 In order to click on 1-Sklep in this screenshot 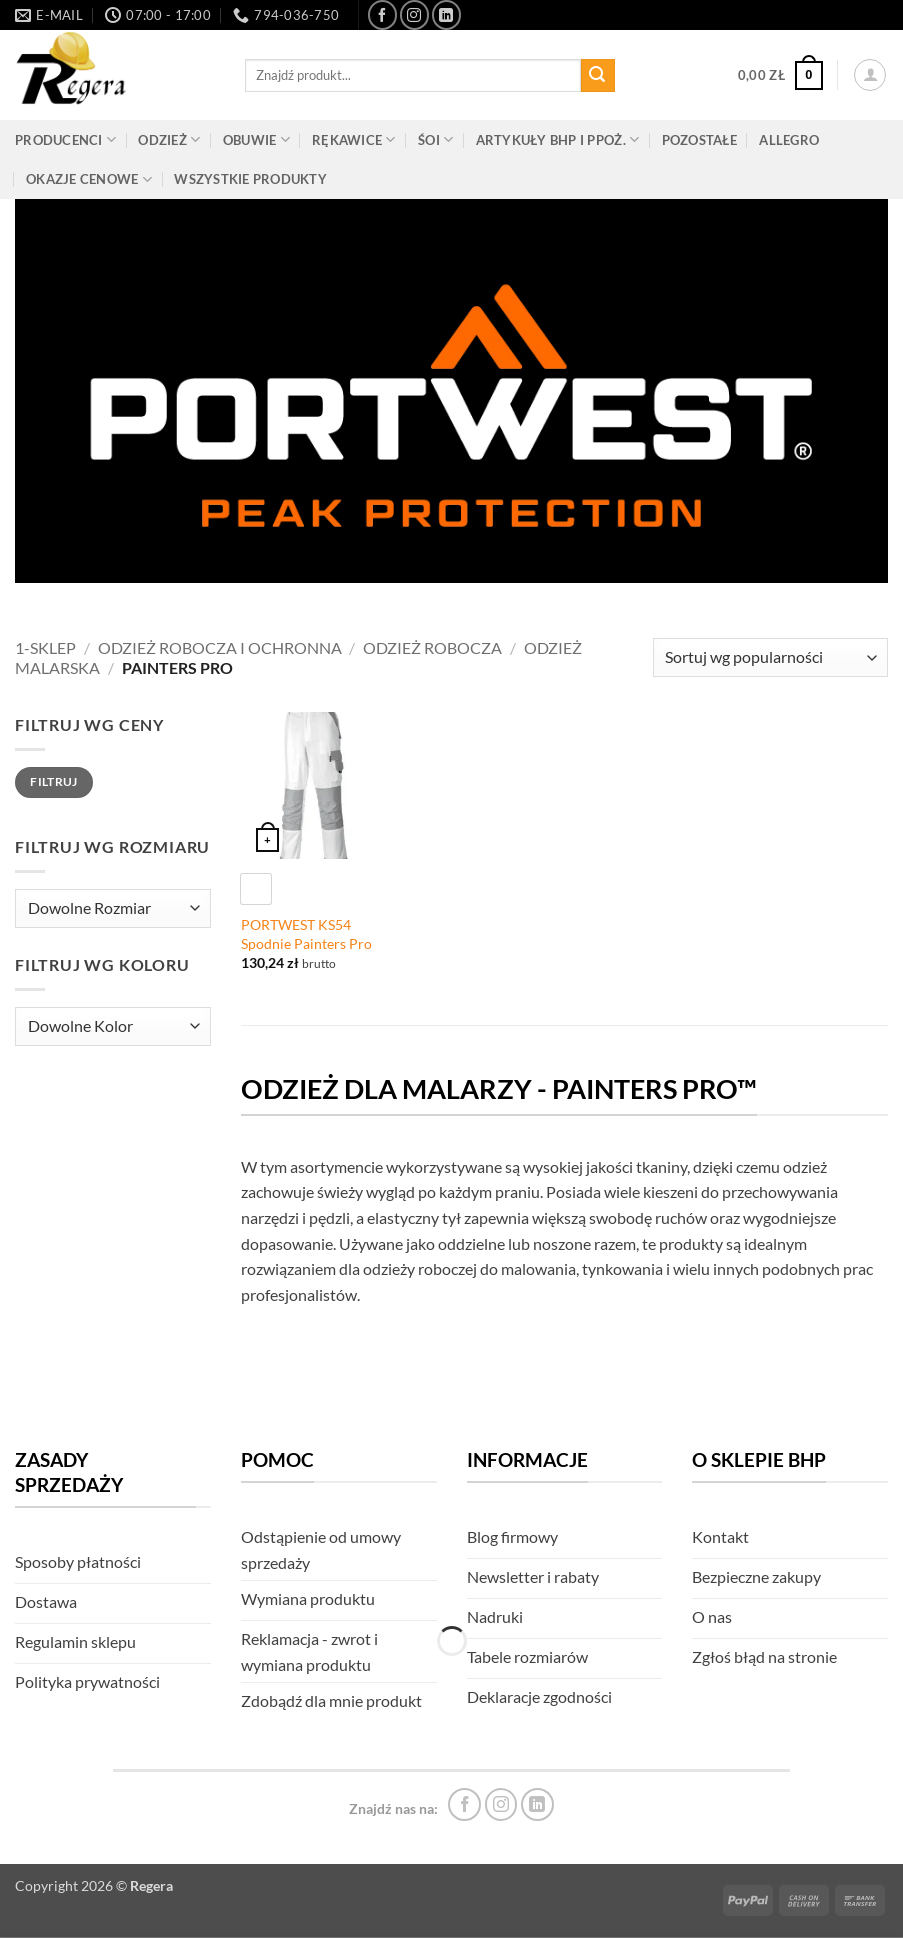, I will do `click(45, 647)`.